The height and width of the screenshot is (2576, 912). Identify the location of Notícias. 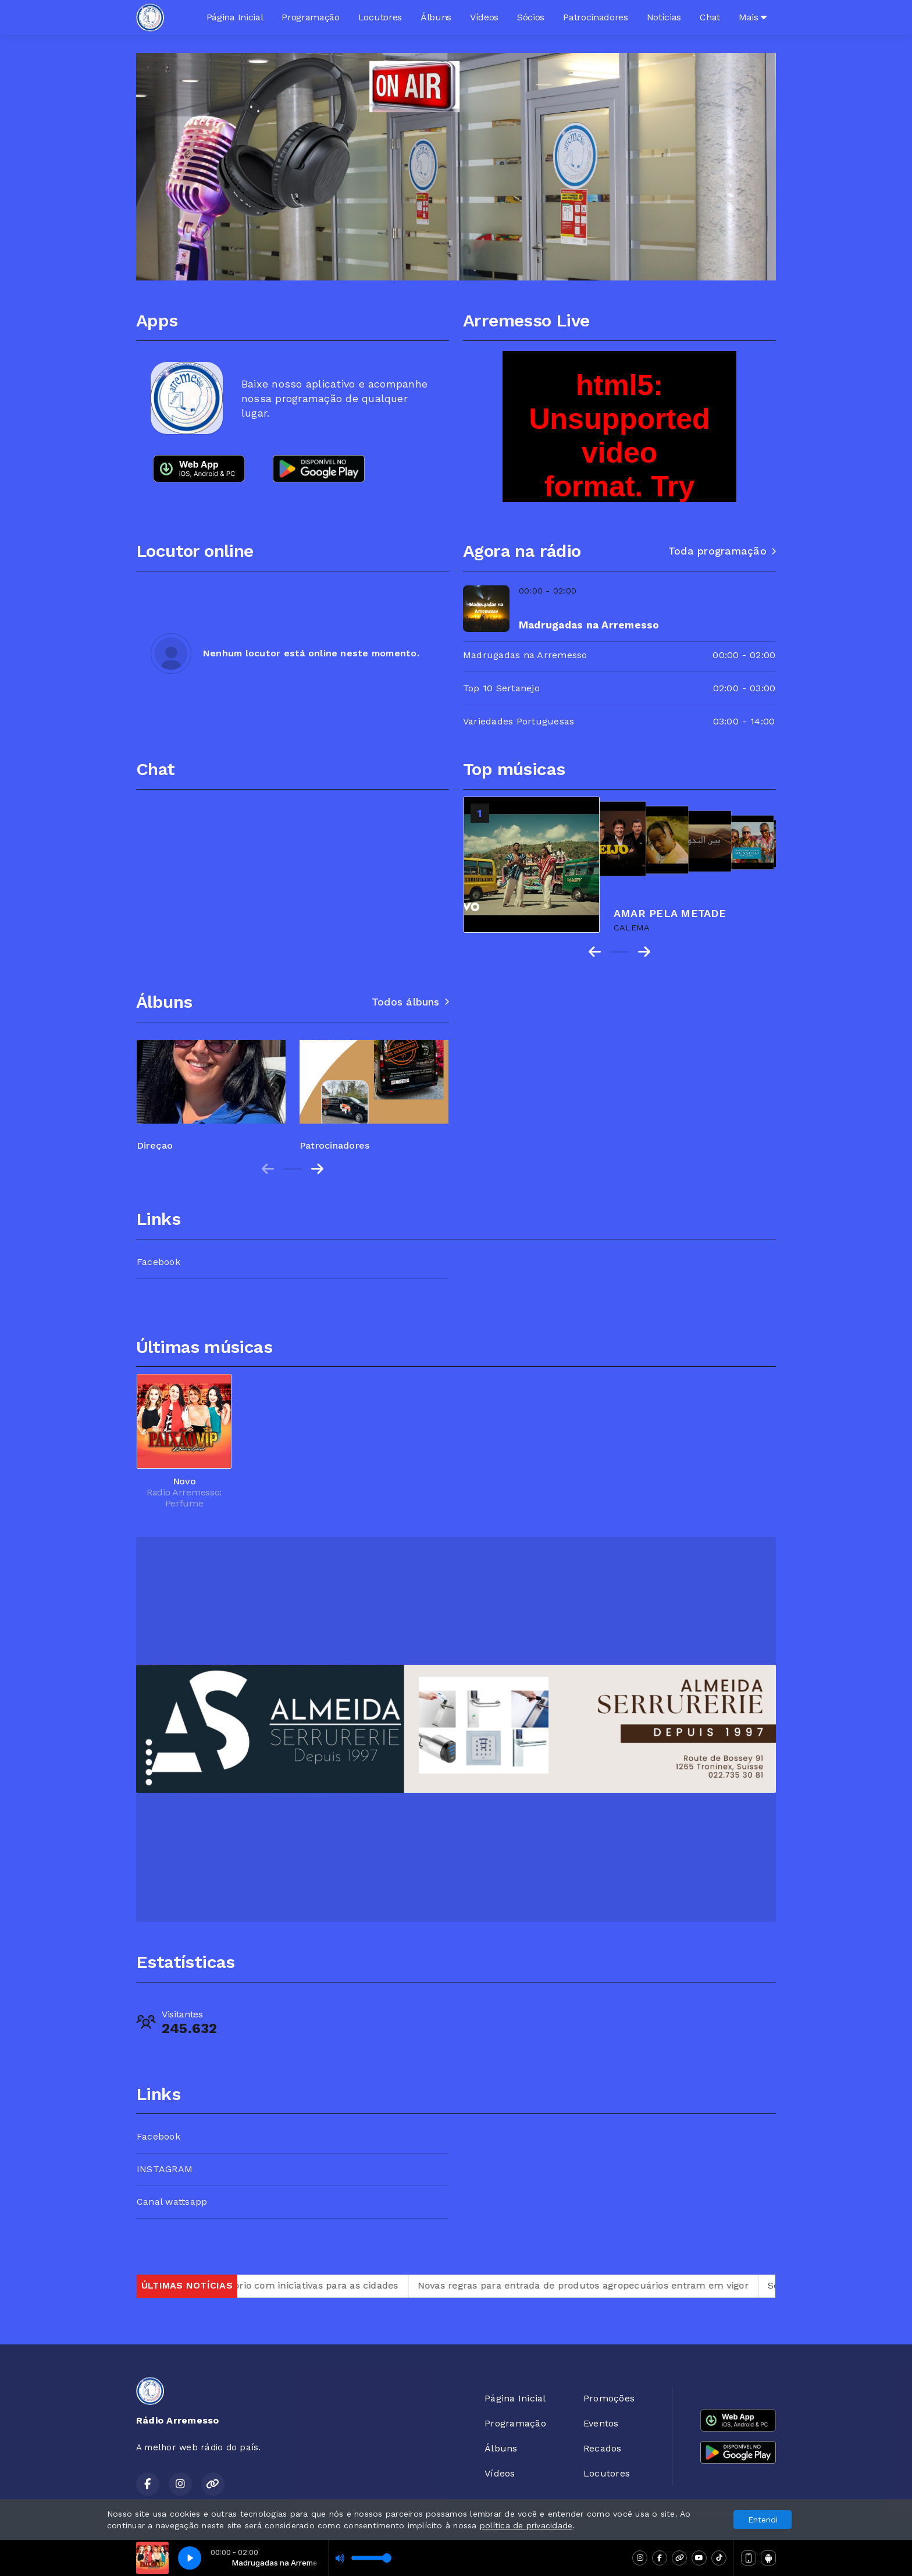
(664, 17).